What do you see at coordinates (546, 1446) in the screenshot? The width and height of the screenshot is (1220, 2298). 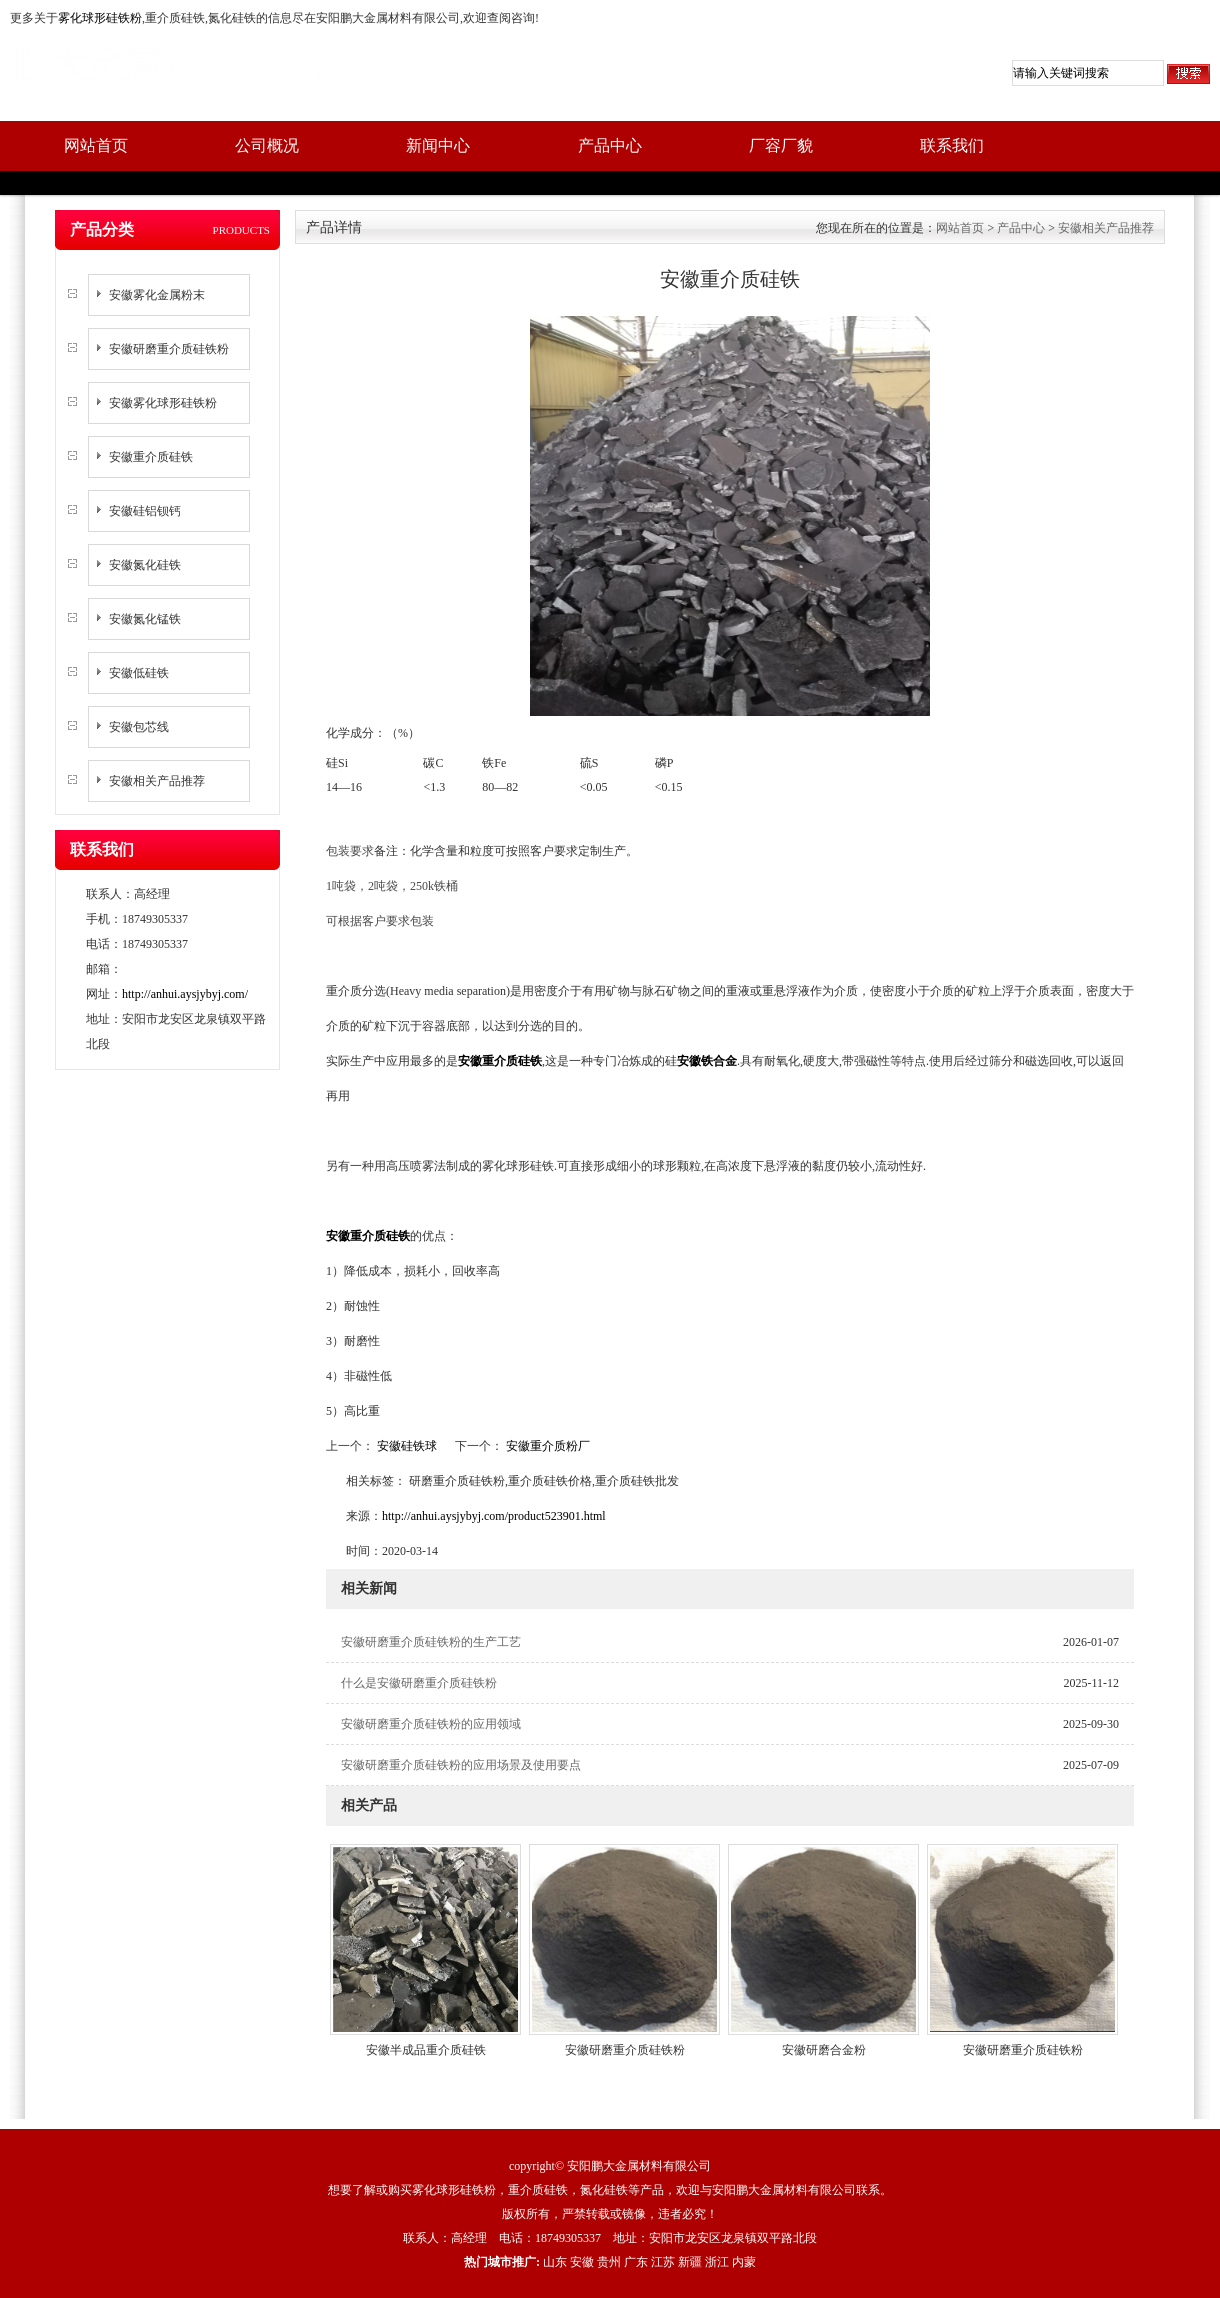 I see `安徽重介质粉厂` at bounding box center [546, 1446].